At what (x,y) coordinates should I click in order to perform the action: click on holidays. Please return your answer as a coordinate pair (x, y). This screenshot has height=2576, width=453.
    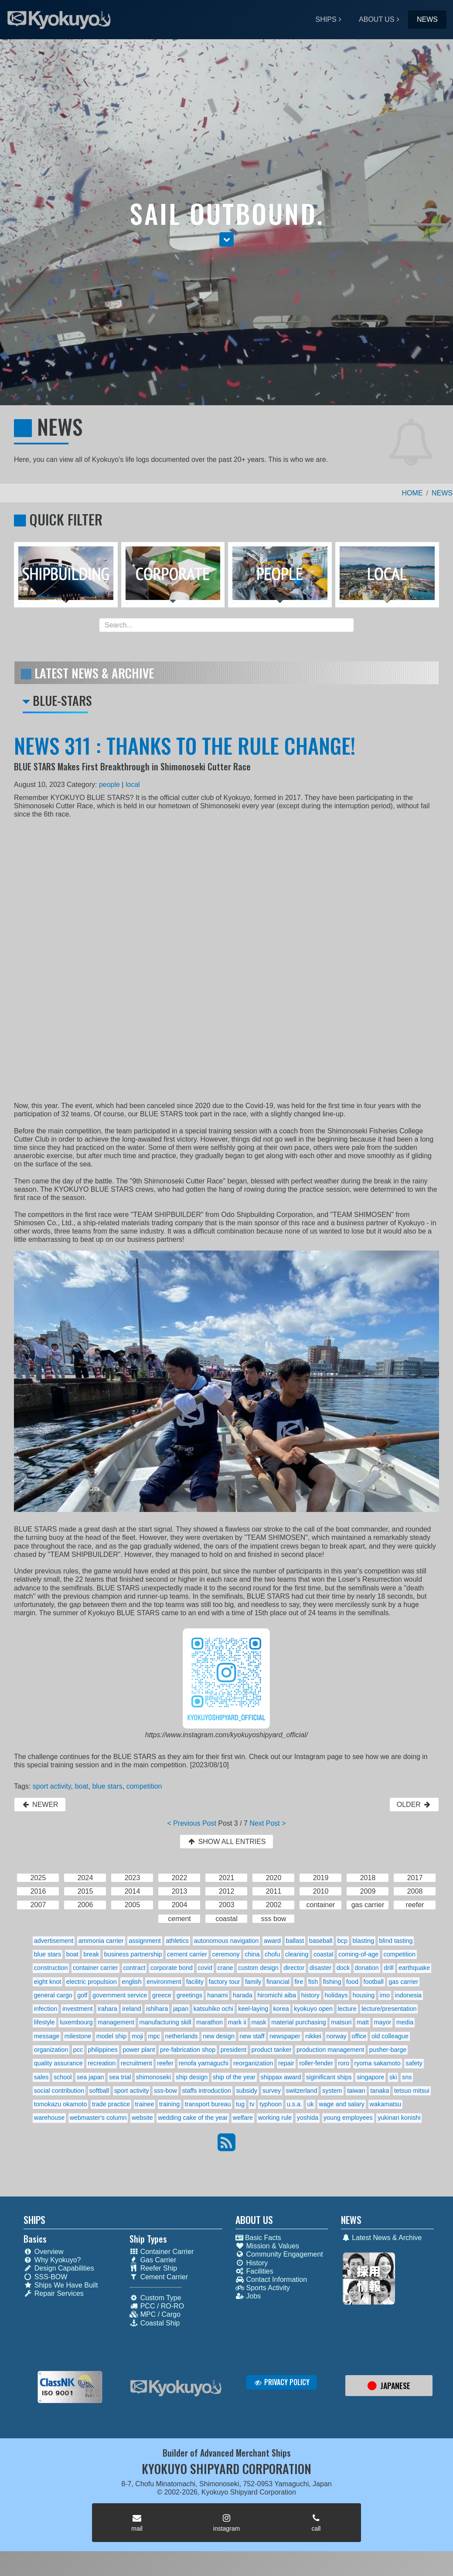
    Looking at the image, I should click on (336, 1995).